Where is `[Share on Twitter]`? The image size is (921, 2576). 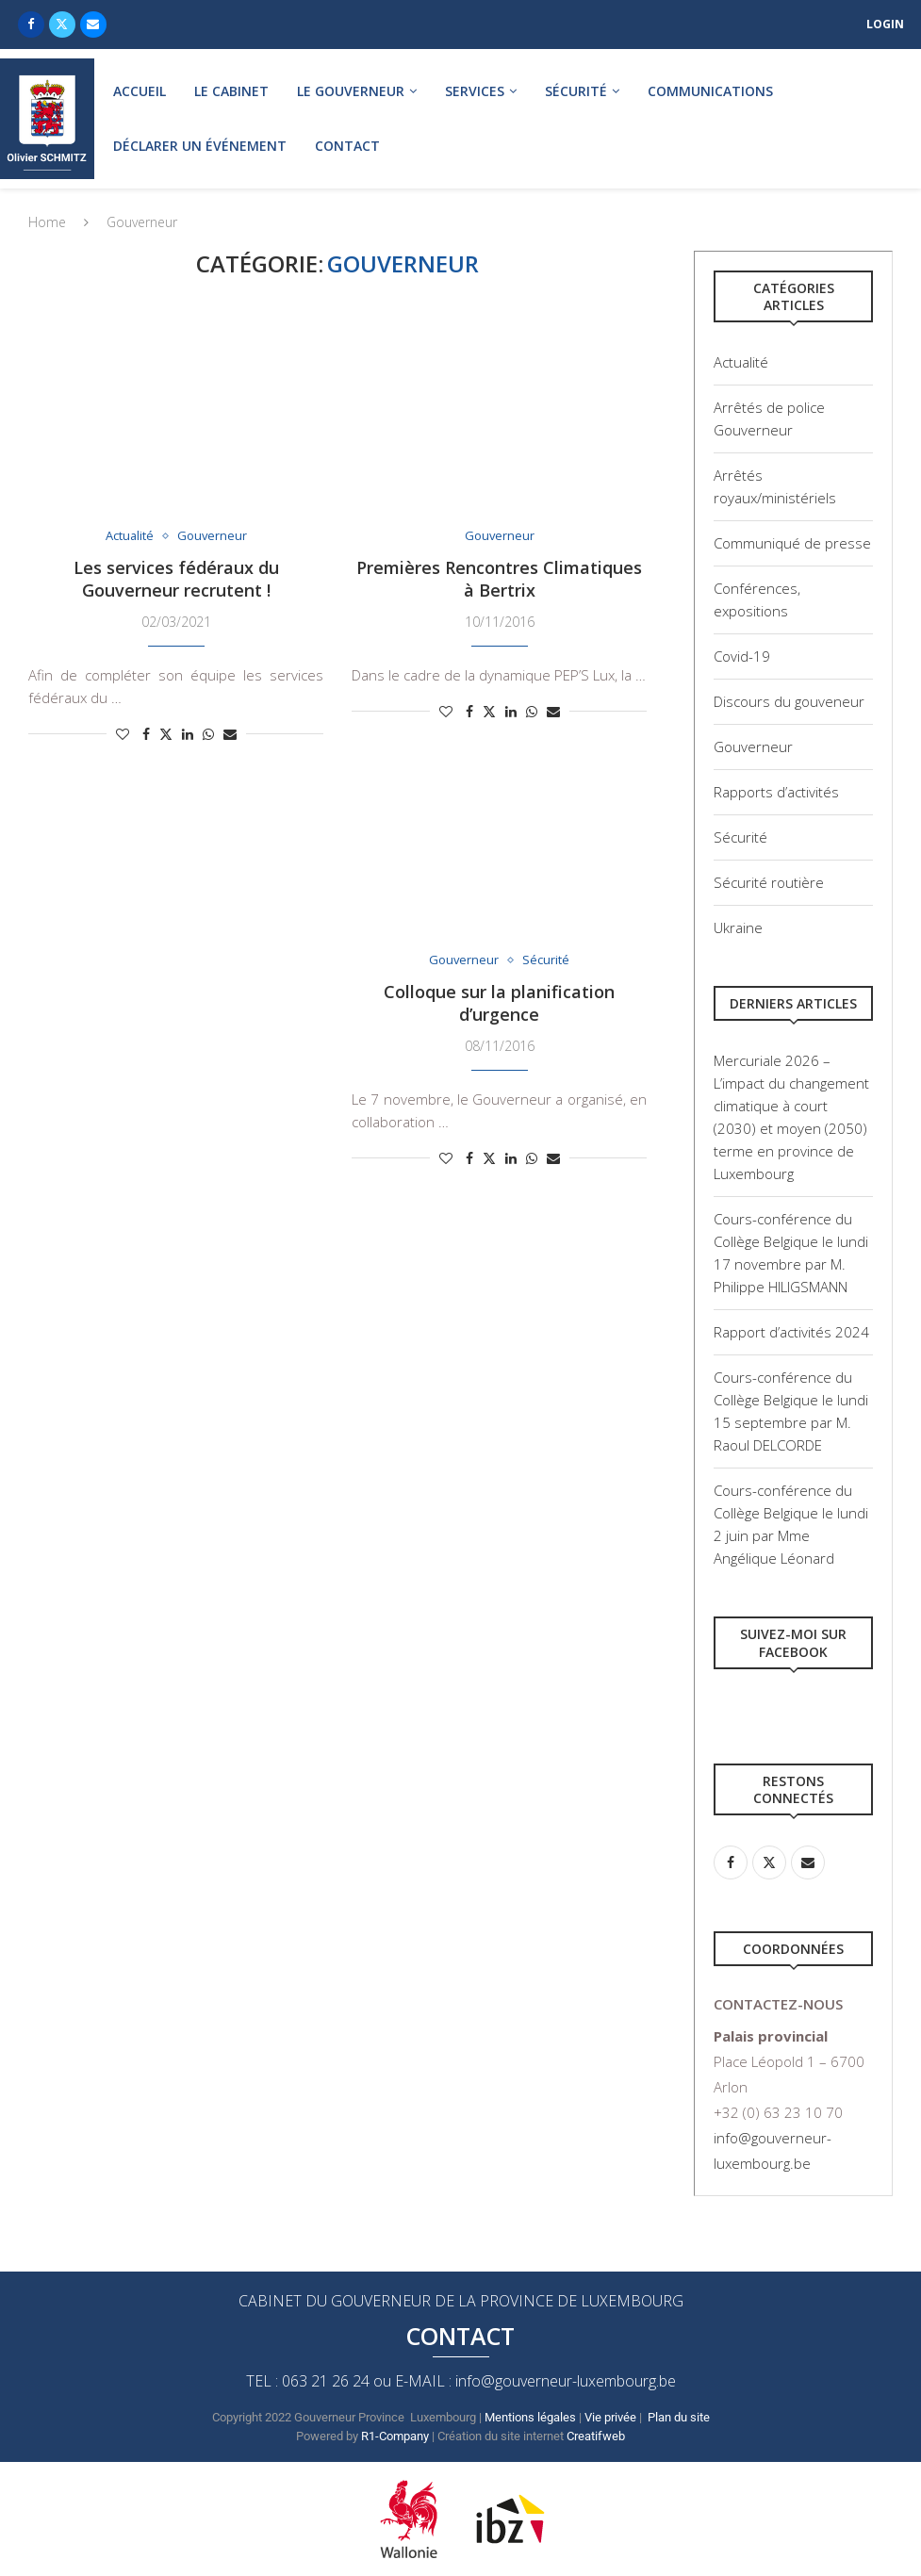 [Share on Twitter] is located at coordinates (166, 734).